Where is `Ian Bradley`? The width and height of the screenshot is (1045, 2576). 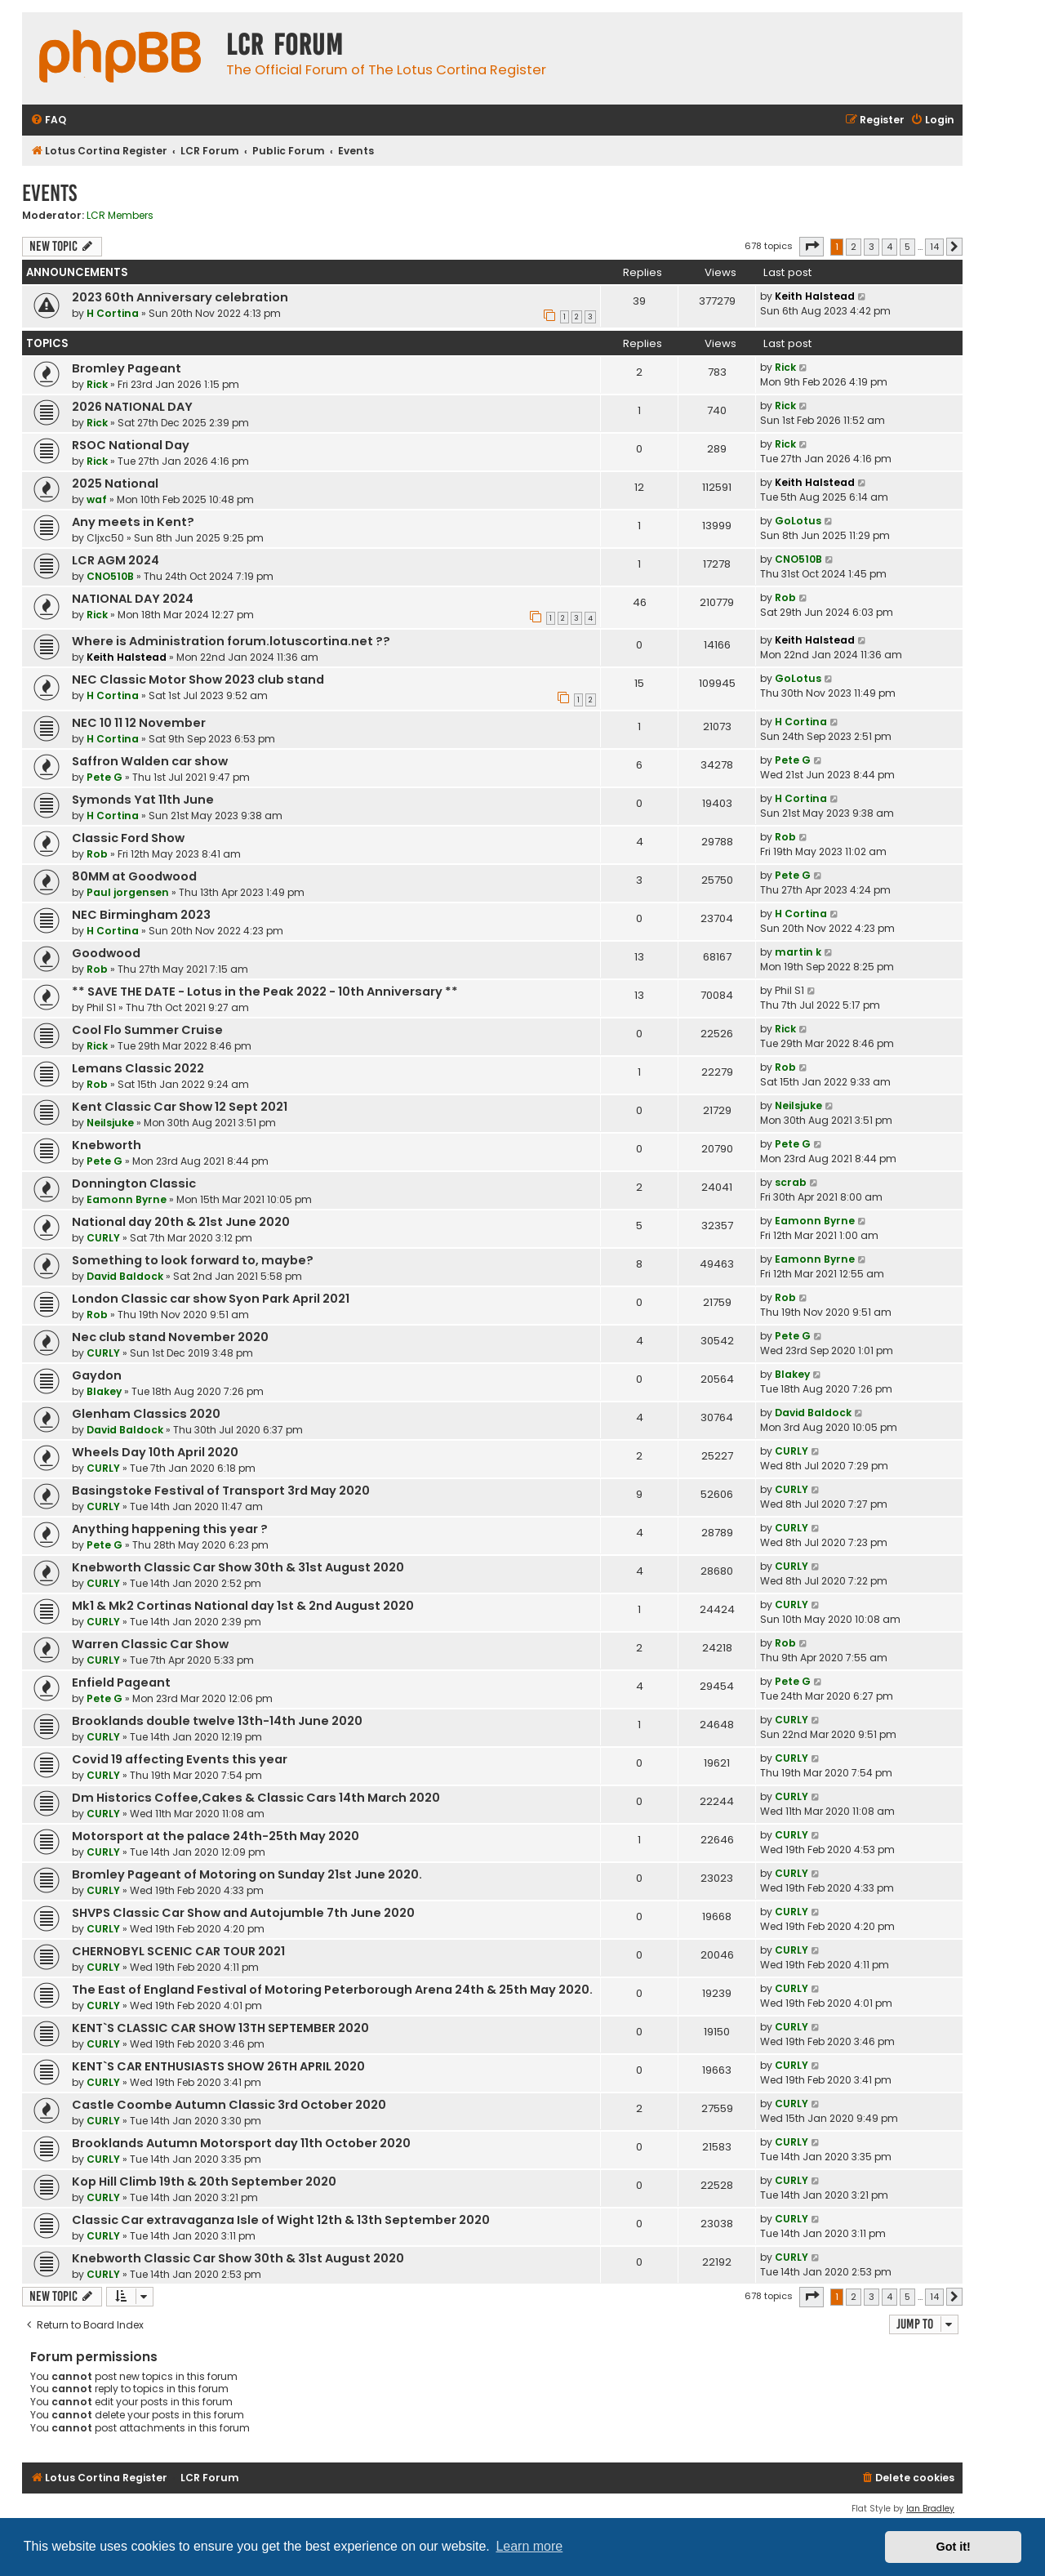 Ian Bradley is located at coordinates (930, 2508).